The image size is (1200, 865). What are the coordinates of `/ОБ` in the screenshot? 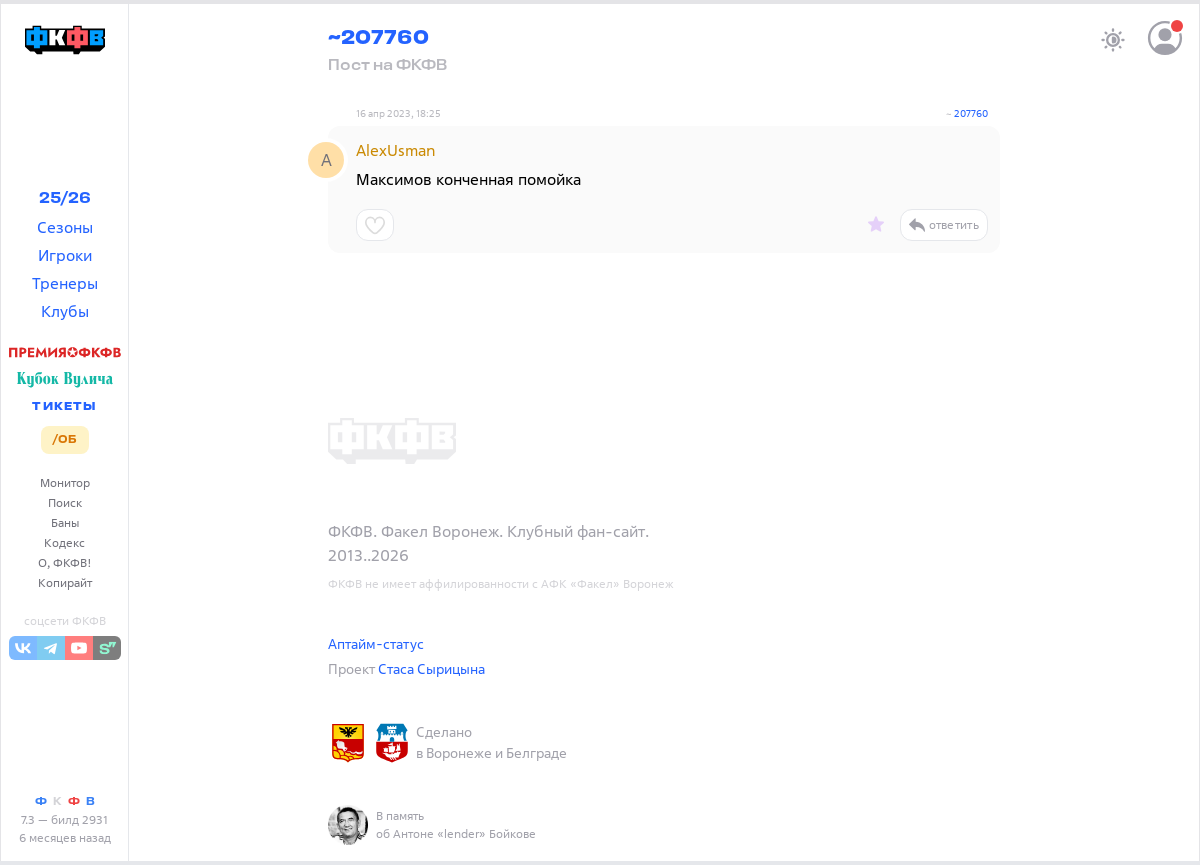 It's located at (64, 440).